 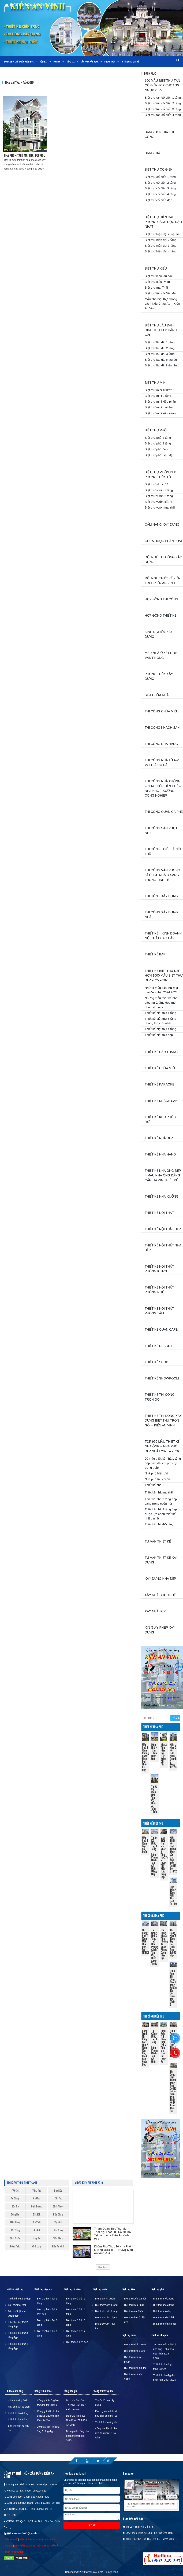 I want to click on Biệt thự hiện đại phong cách độc đáo nhất, so click(x=163, y=222).